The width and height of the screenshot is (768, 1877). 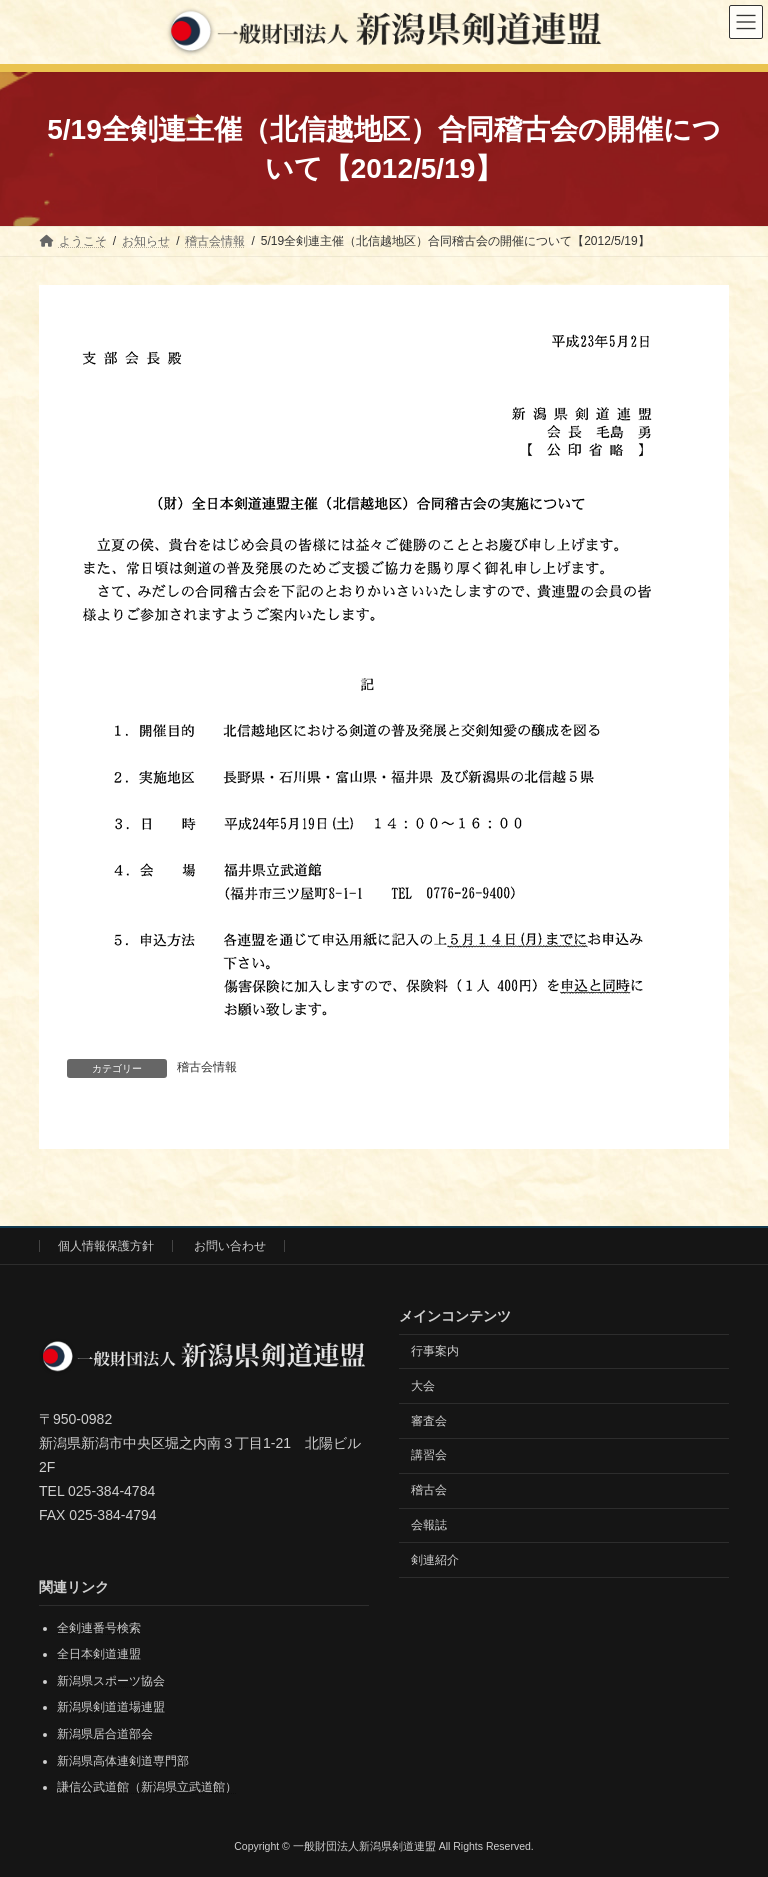 I want to click on 新潟県スポーツ協会, so click(x=111, y=1680).